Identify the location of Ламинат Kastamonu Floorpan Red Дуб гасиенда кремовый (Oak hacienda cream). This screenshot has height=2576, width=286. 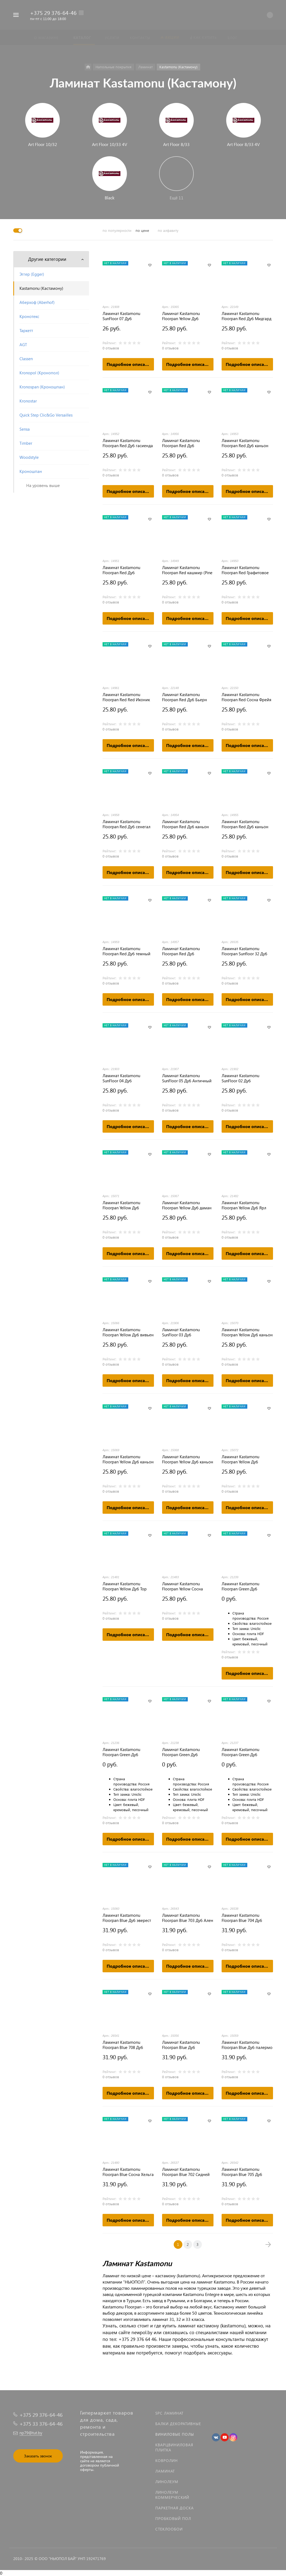
(128, 443).